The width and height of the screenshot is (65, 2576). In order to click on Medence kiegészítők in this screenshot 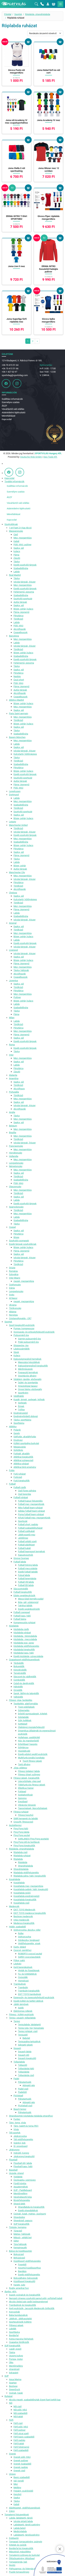, I will do `click(24, 1923)`.